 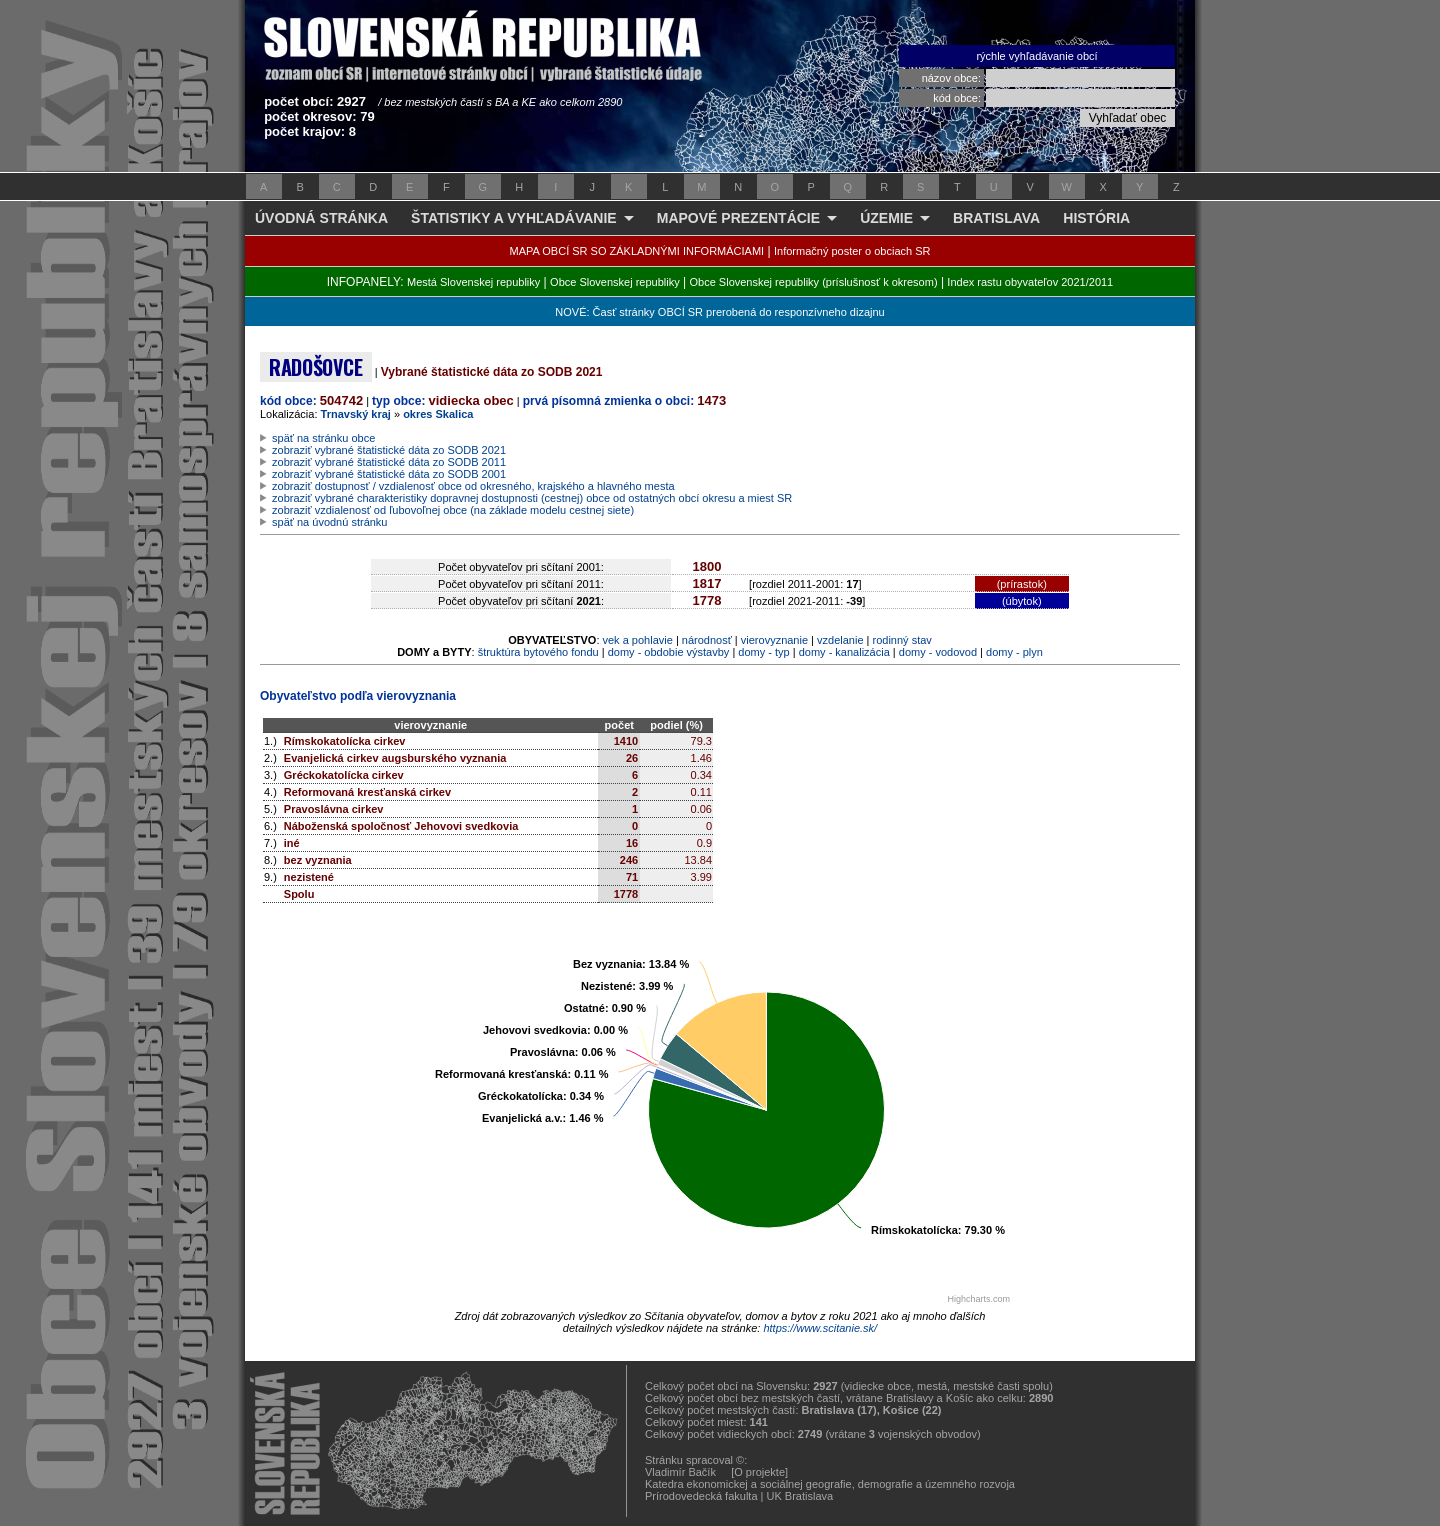 I want to click on späť na úvodnú stránku, so click(x=329, y=522).